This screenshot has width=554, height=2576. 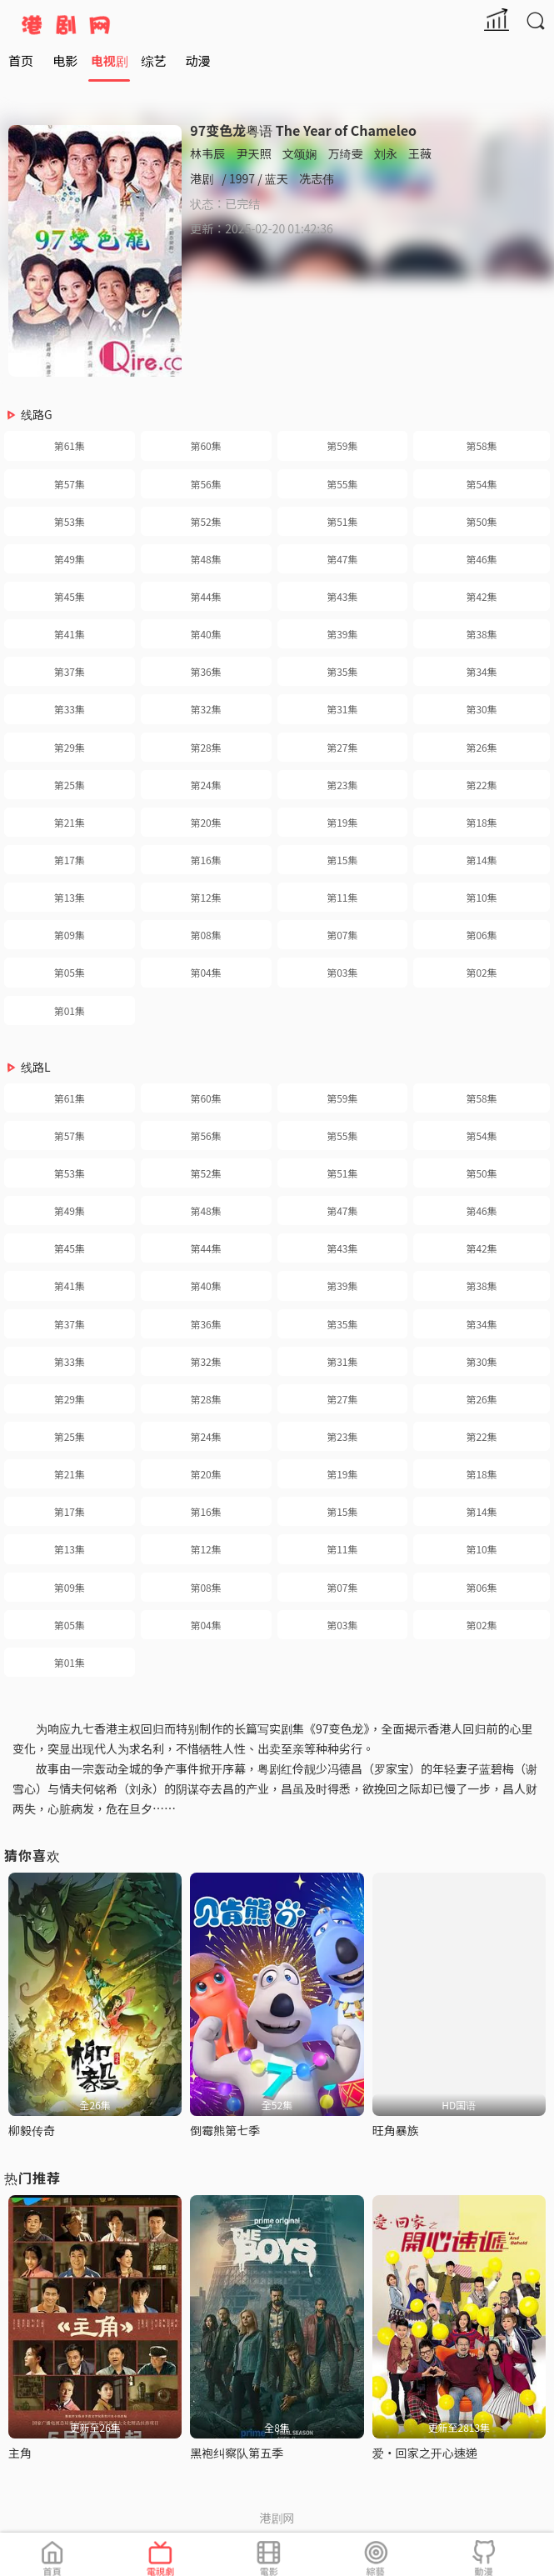 I want to click on 倒霉熊第七季, so click(x=225, y=2130).